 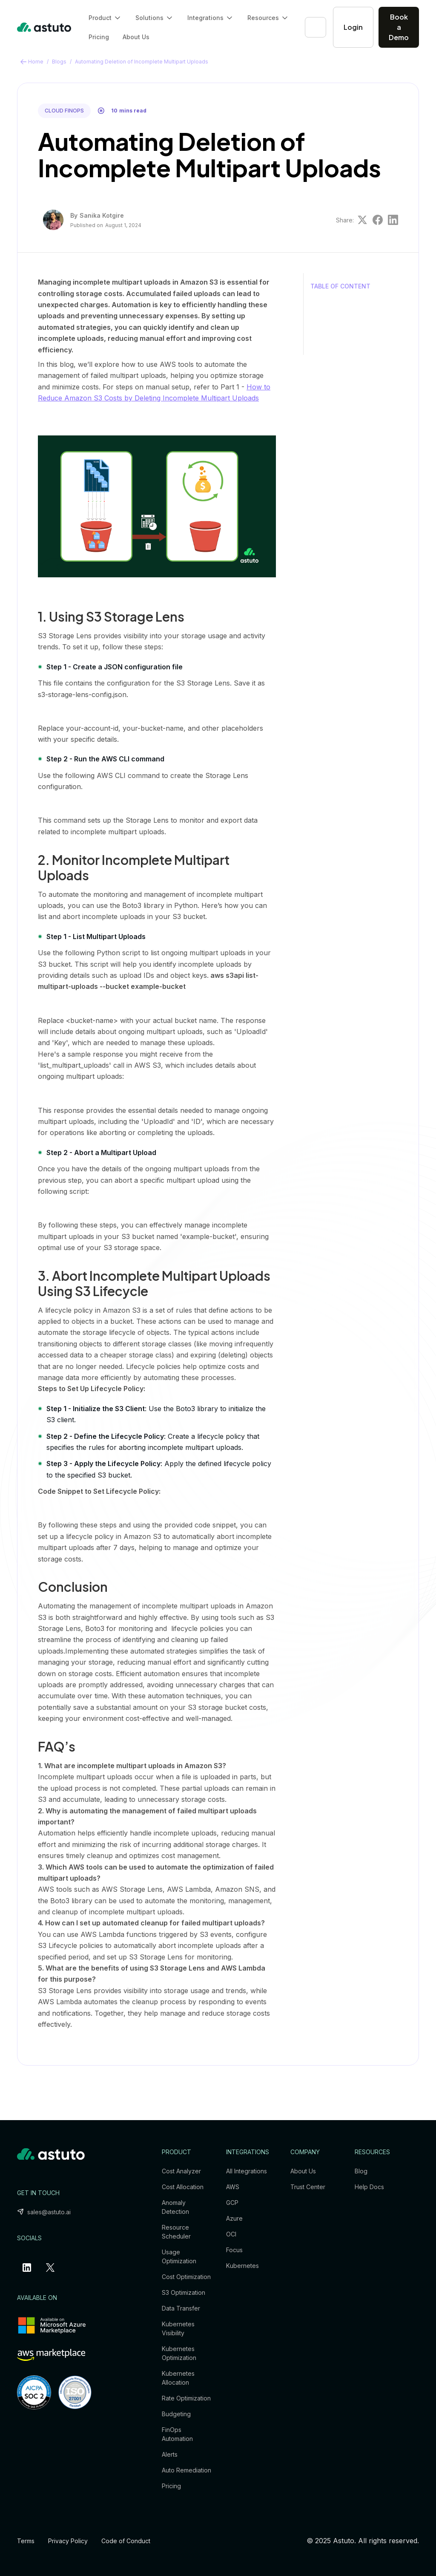 What do you see at coordinates (44, 27) in the screenshot?
I see `[home]` at bounding box center [44, 27].